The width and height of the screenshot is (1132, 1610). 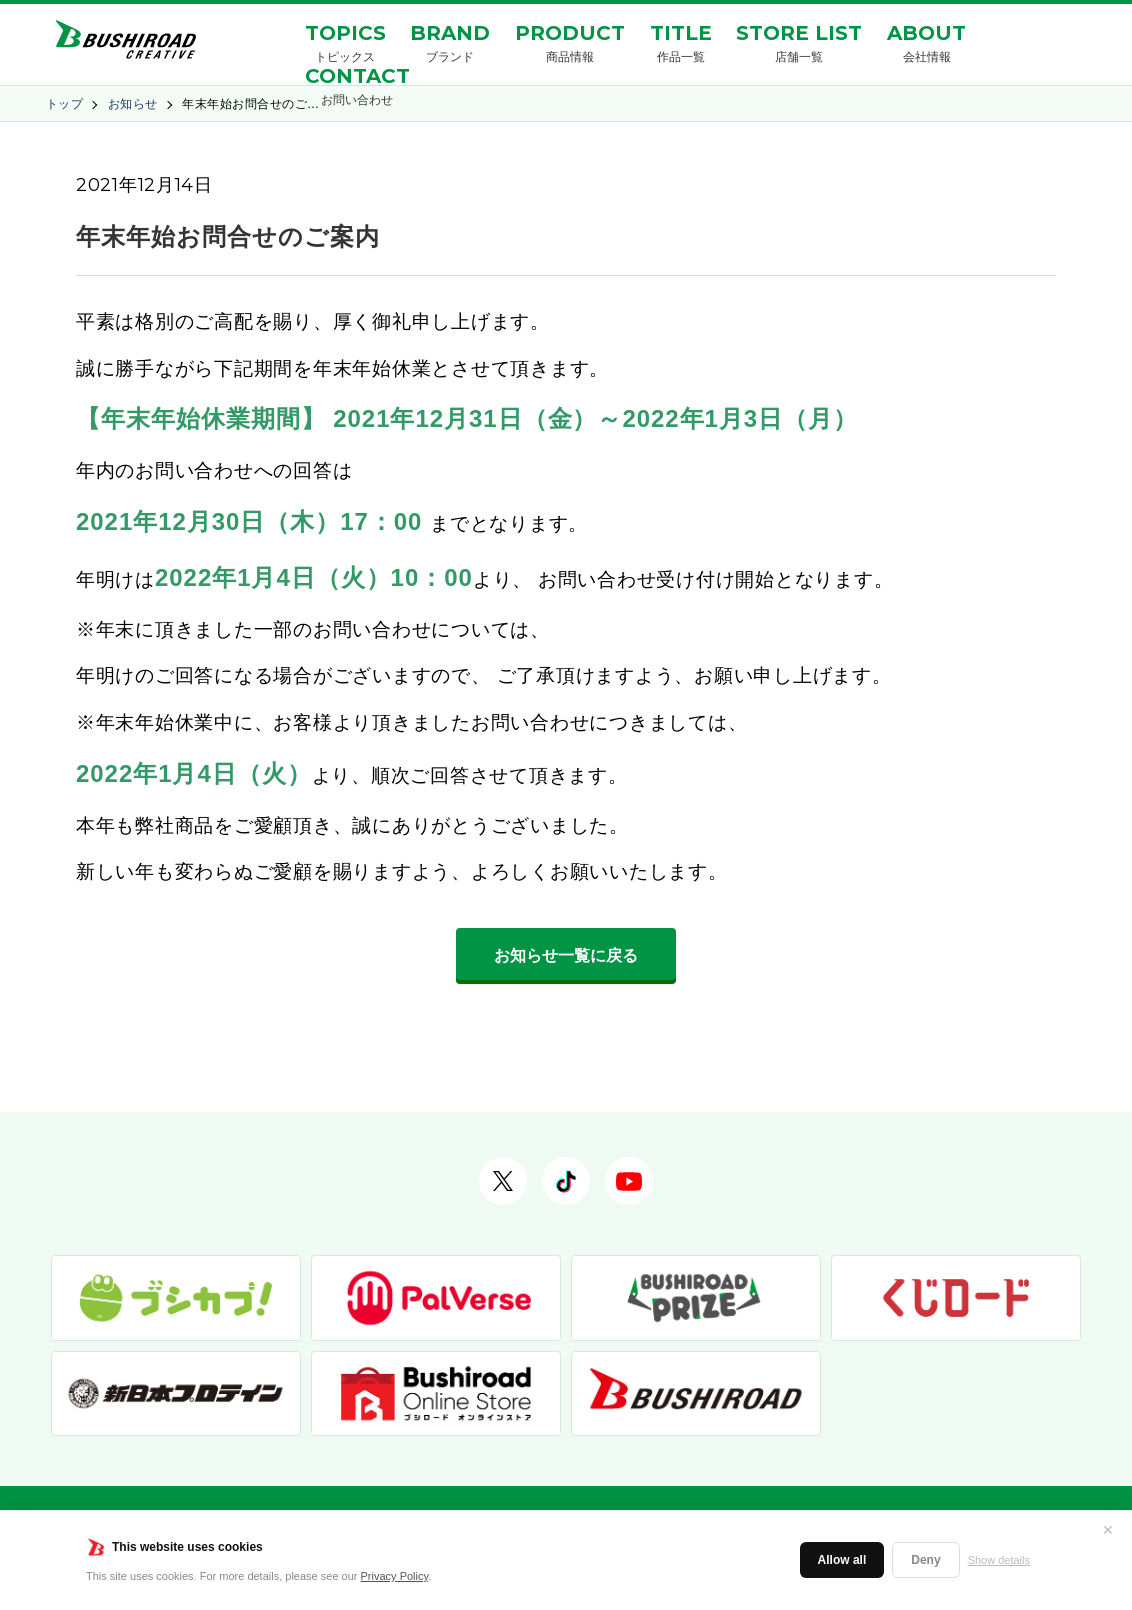 What do you see at coordinates (566, 955) in the screenshot?
I see `お知らせ一覧に戻る` at bounding box center [566, 955].